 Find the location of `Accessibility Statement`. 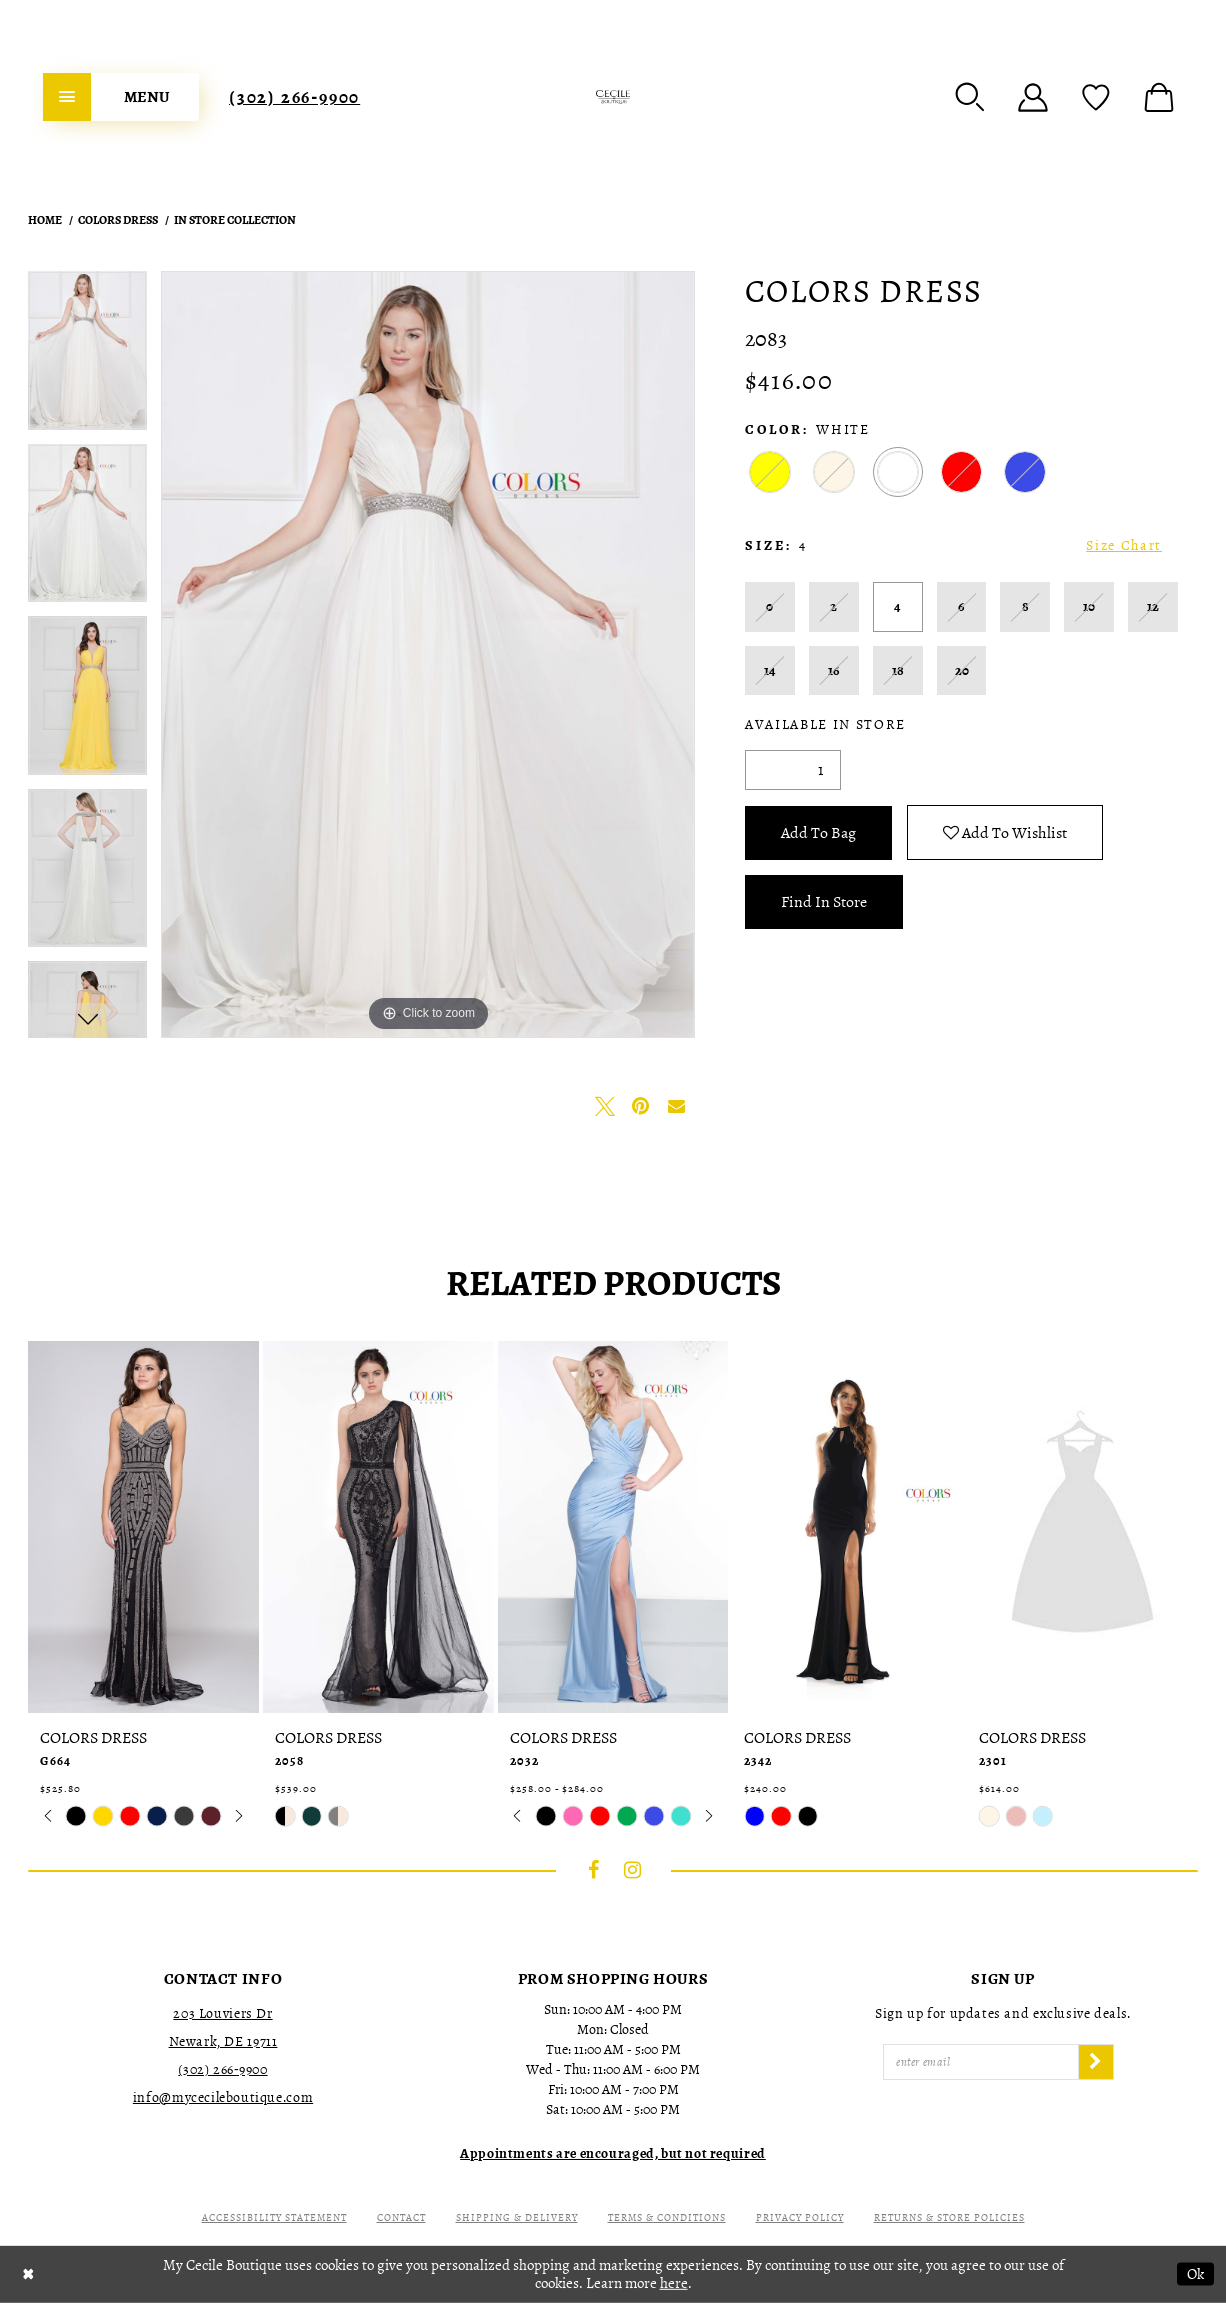

Accessibility Statement is located at coordinates (274, 2217).